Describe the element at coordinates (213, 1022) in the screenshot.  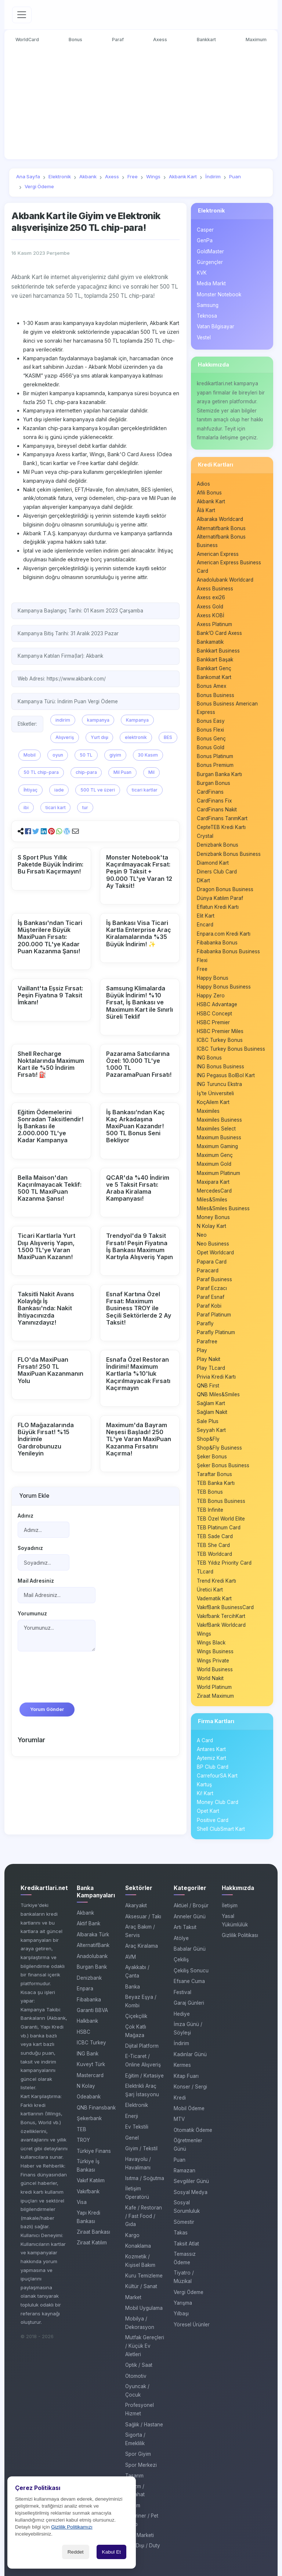
I see `HSBC Premier` at that location.